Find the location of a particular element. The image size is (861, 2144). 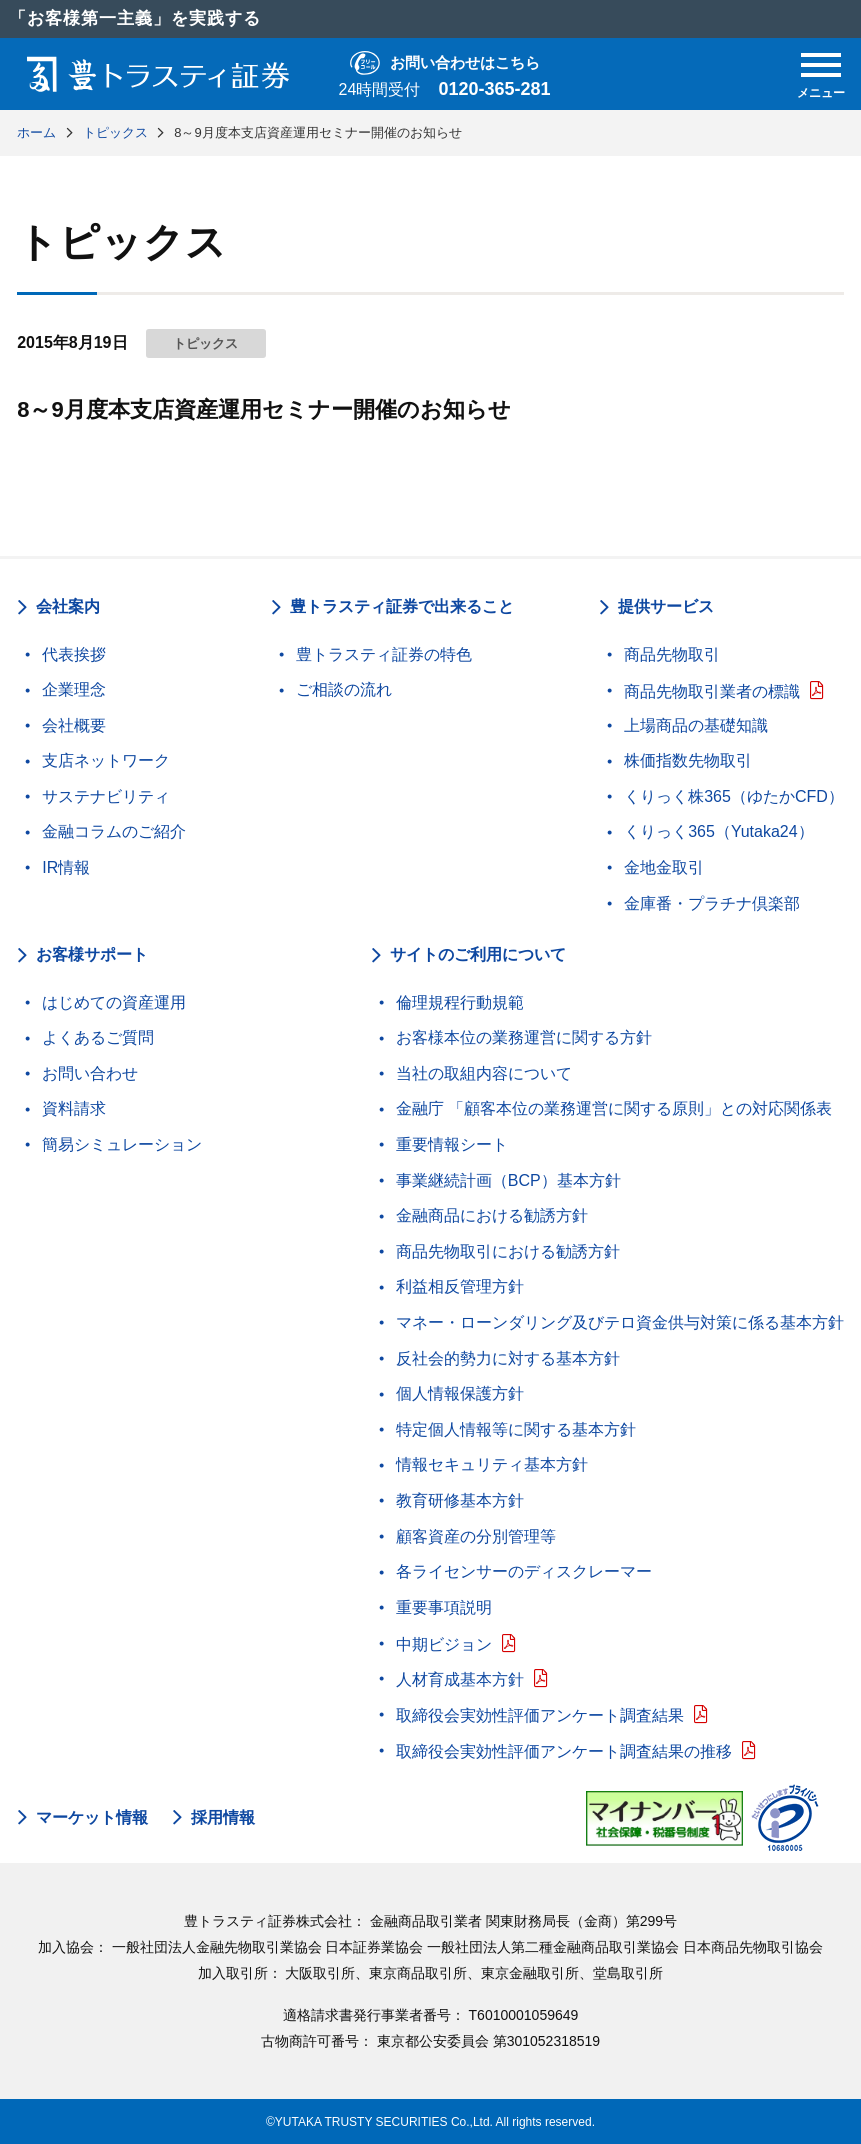

利益相反管理方針 is located at coordinates (460, 1286).